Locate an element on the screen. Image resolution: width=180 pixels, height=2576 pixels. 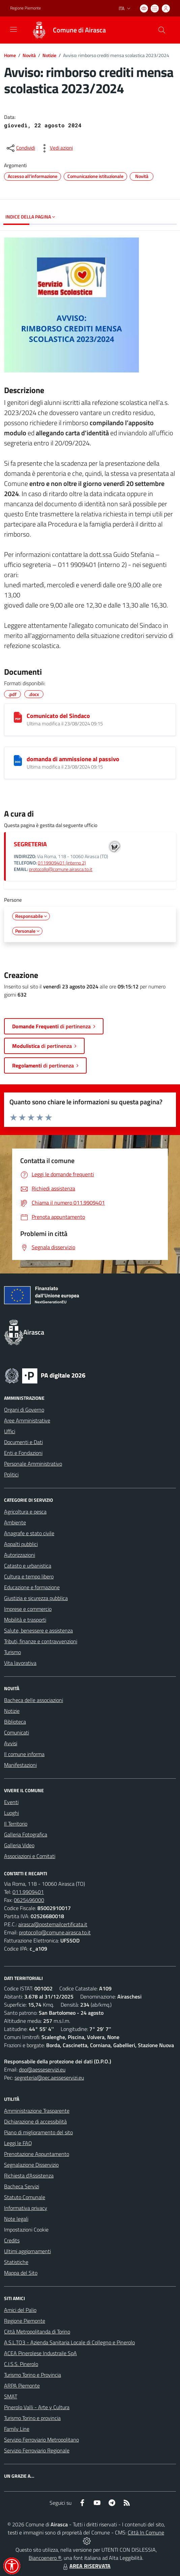
Turismo Torino e provincia is located at coordinates (32, 2418).